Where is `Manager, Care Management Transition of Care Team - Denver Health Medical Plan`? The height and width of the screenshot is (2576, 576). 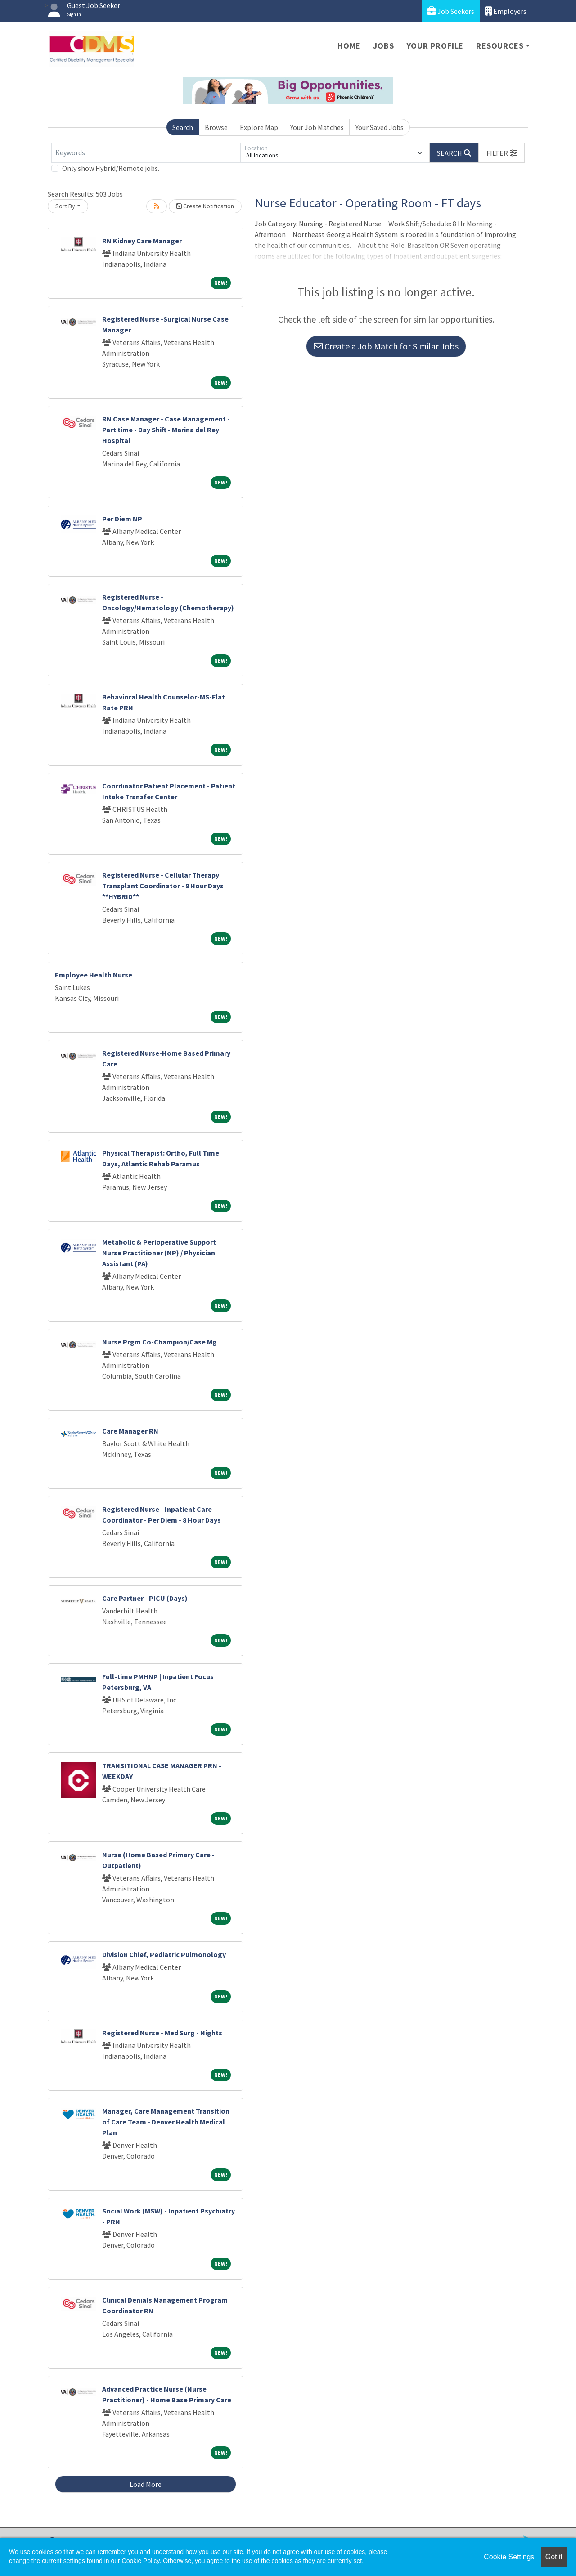 Manager, Care Management Transition of Care Team - Denver Health Medical Plan is located at coordinates (166, 2121).